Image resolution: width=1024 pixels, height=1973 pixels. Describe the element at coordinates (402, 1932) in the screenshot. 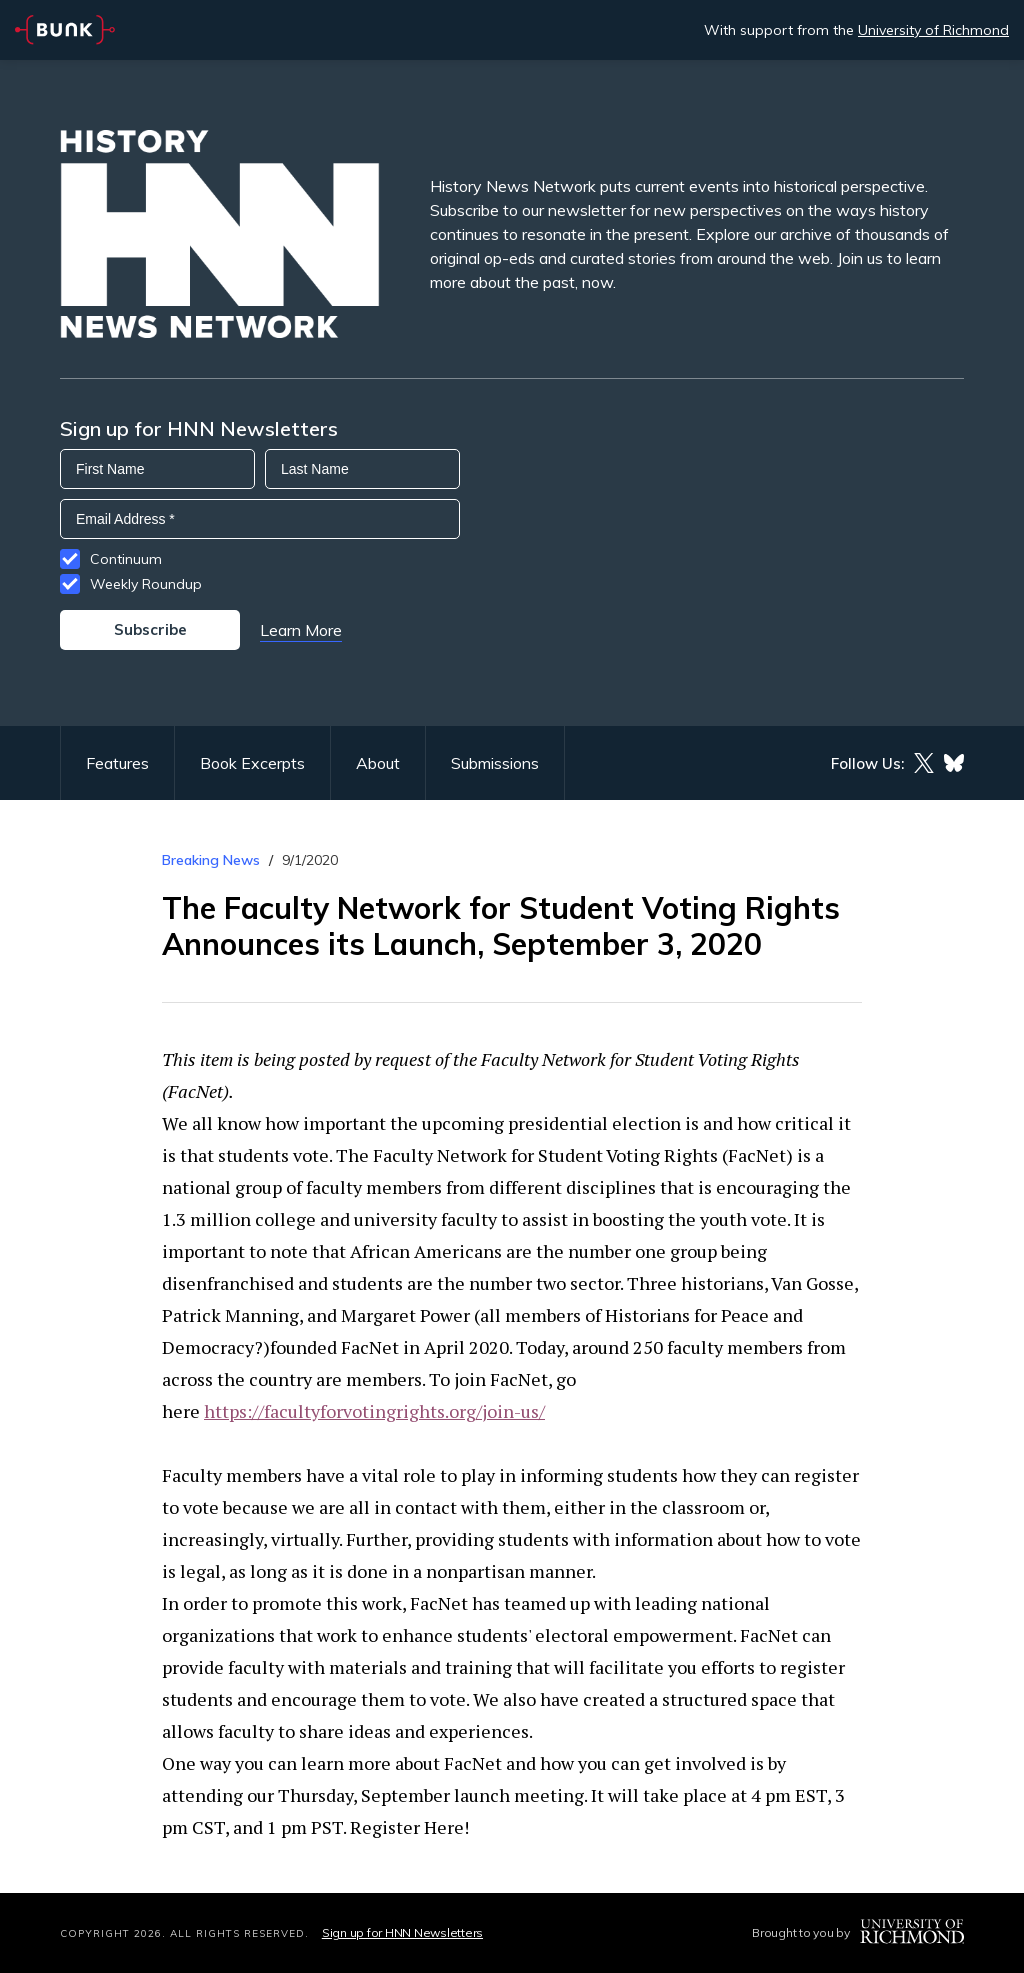

I see `Sign up for HNN Newsletters` at that location.